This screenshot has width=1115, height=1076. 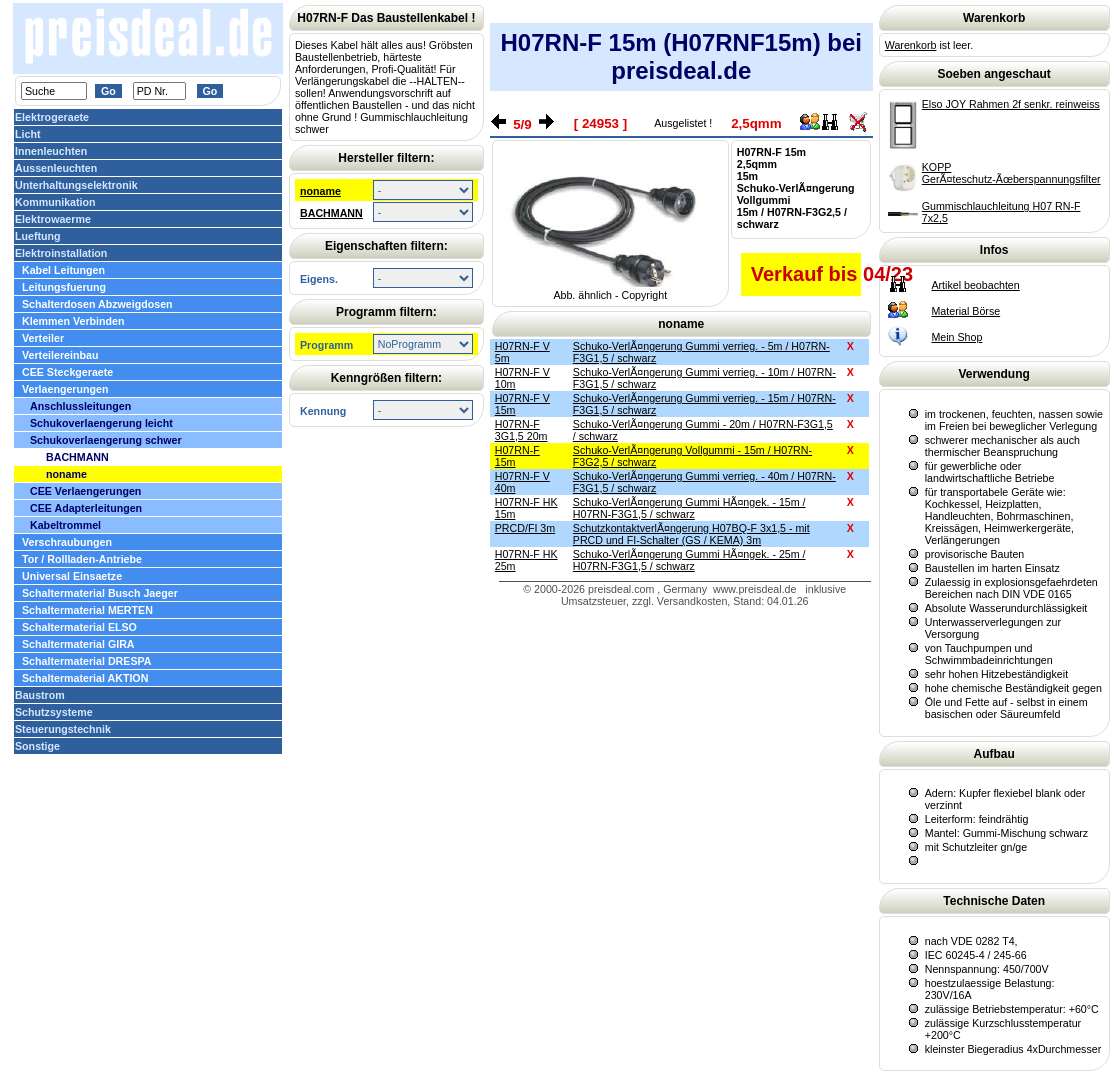 I want to click on KOPP GerÃ¤teschutz-Ãœberspannungsfilter, so click(x=1011, y=173).